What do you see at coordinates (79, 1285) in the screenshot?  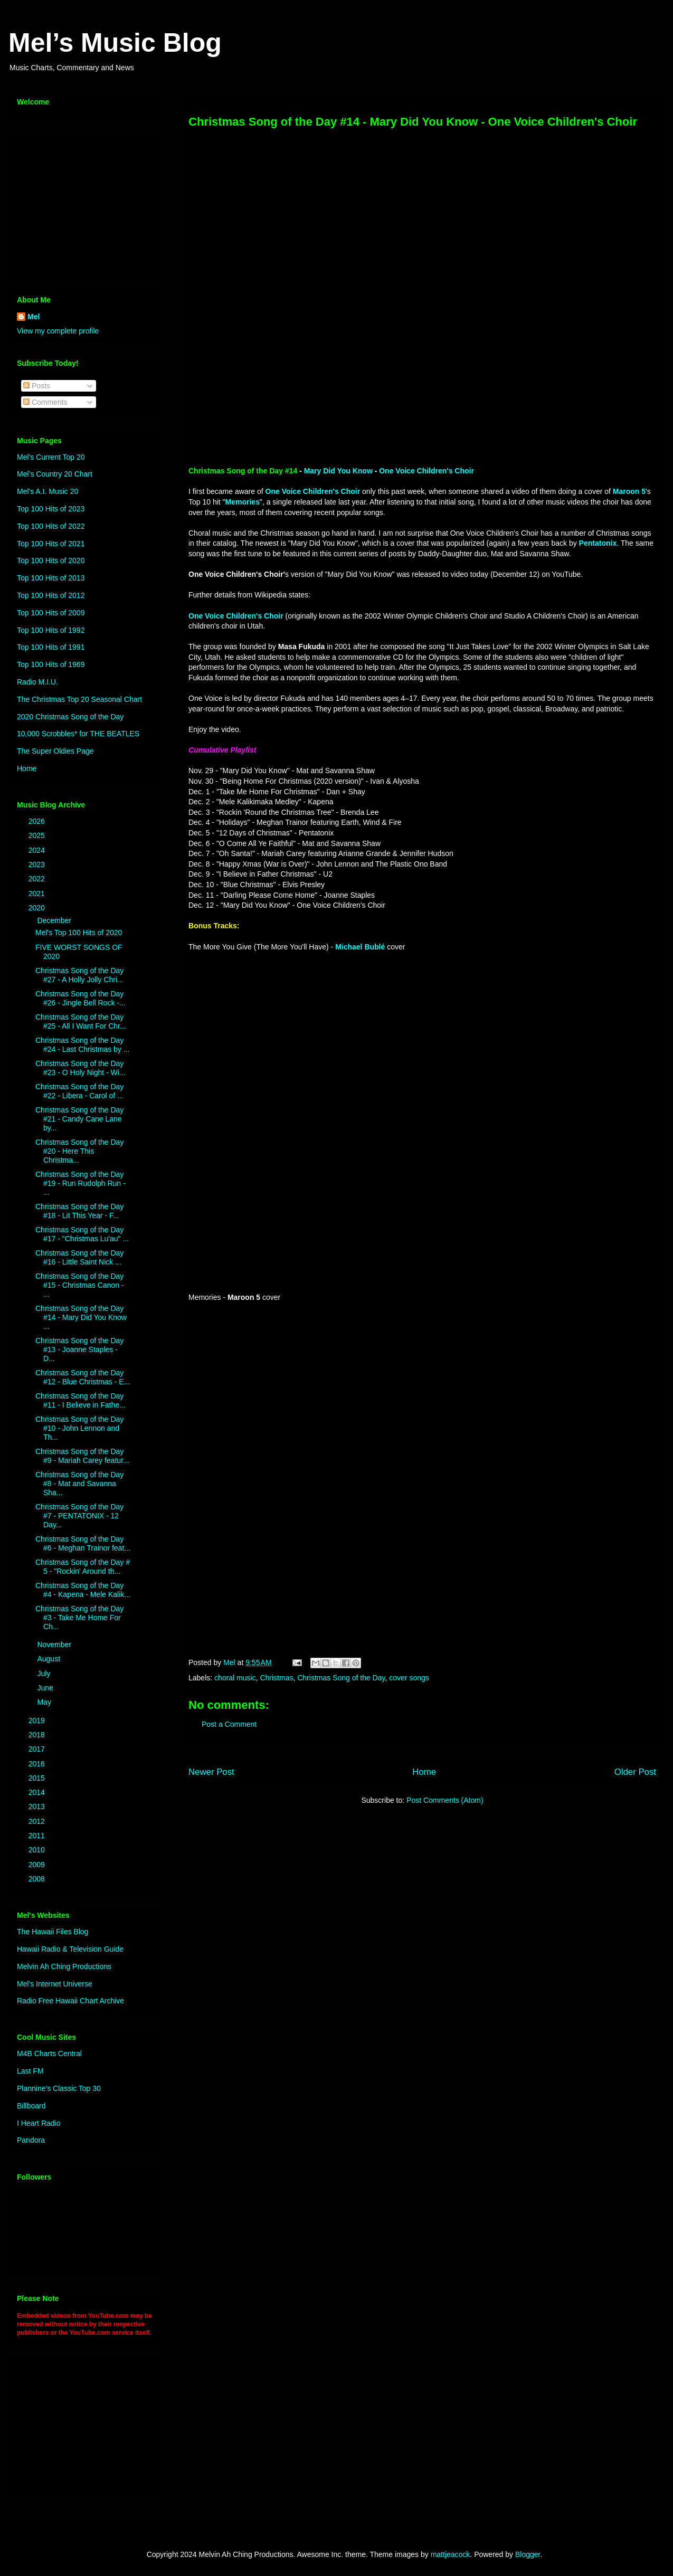 I see `Christmas Song of the Day #15 - Christmas Canon - ...` at bounding box center [79, 1285].